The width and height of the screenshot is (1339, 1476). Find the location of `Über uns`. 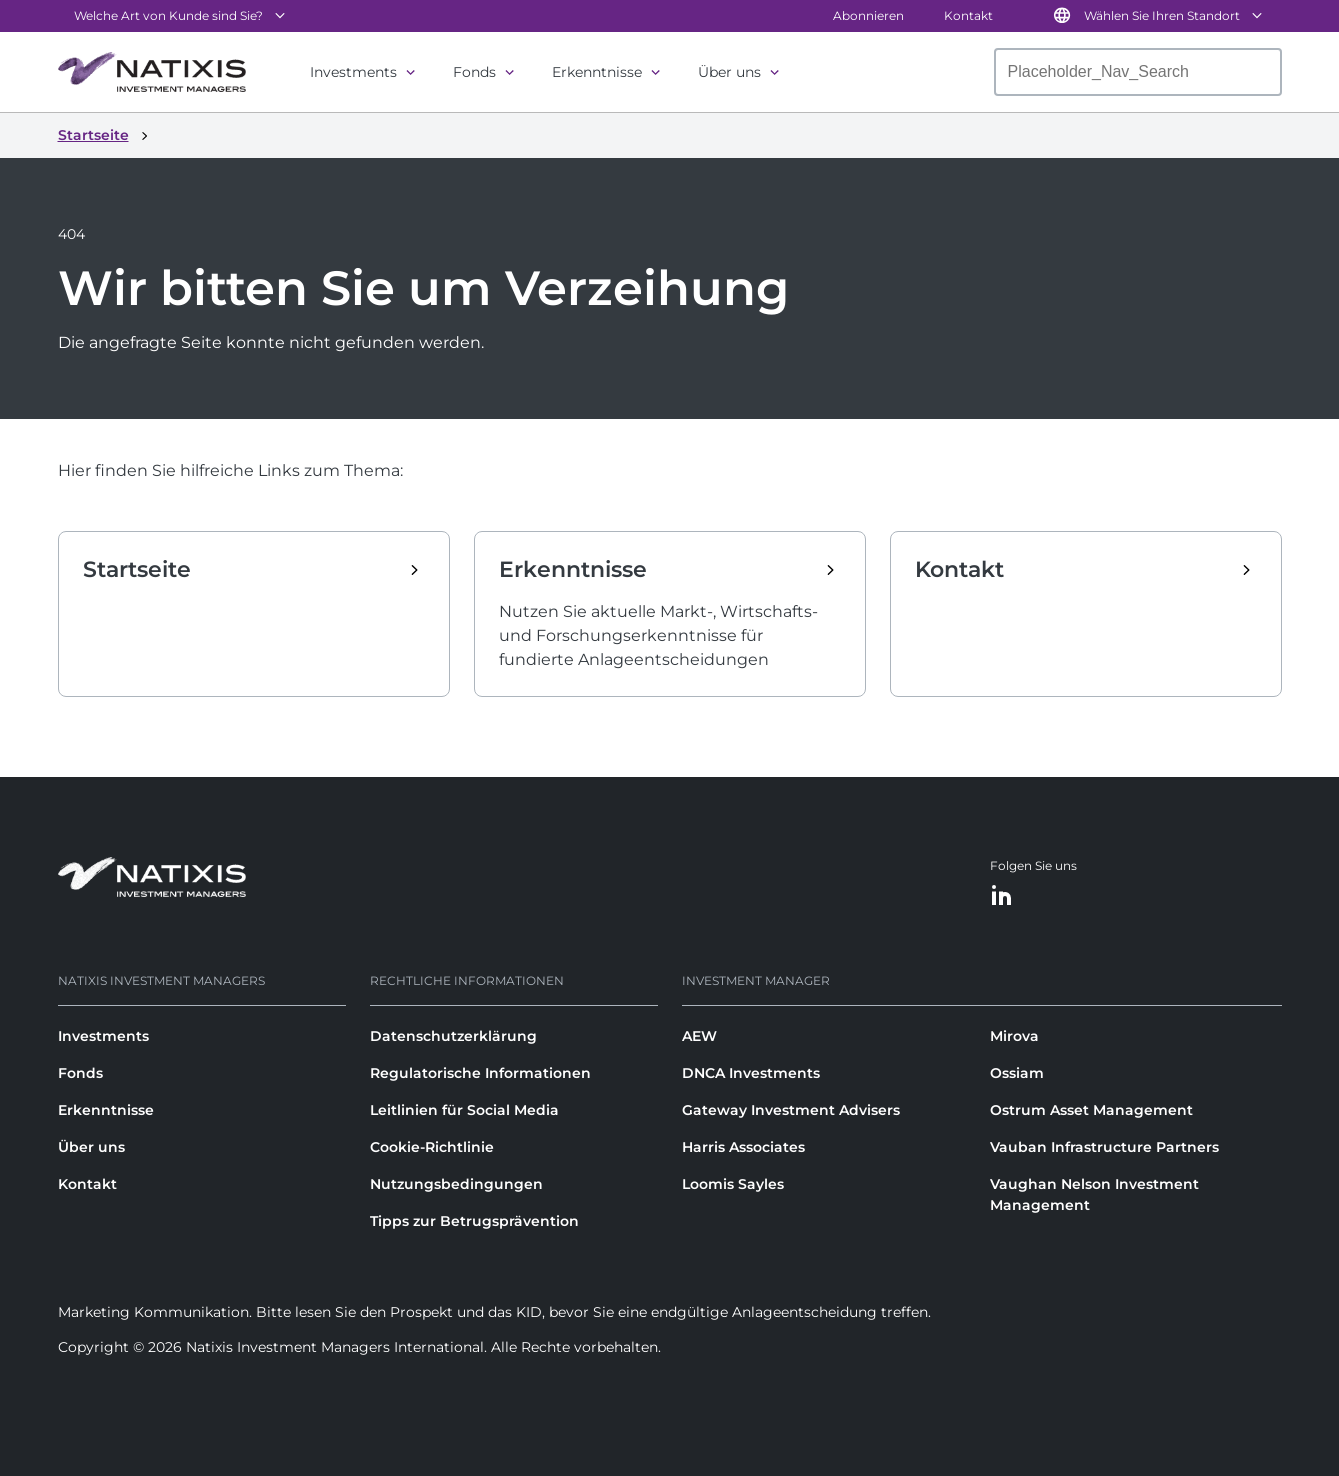

Über uns is located at coordinates (729, 72).